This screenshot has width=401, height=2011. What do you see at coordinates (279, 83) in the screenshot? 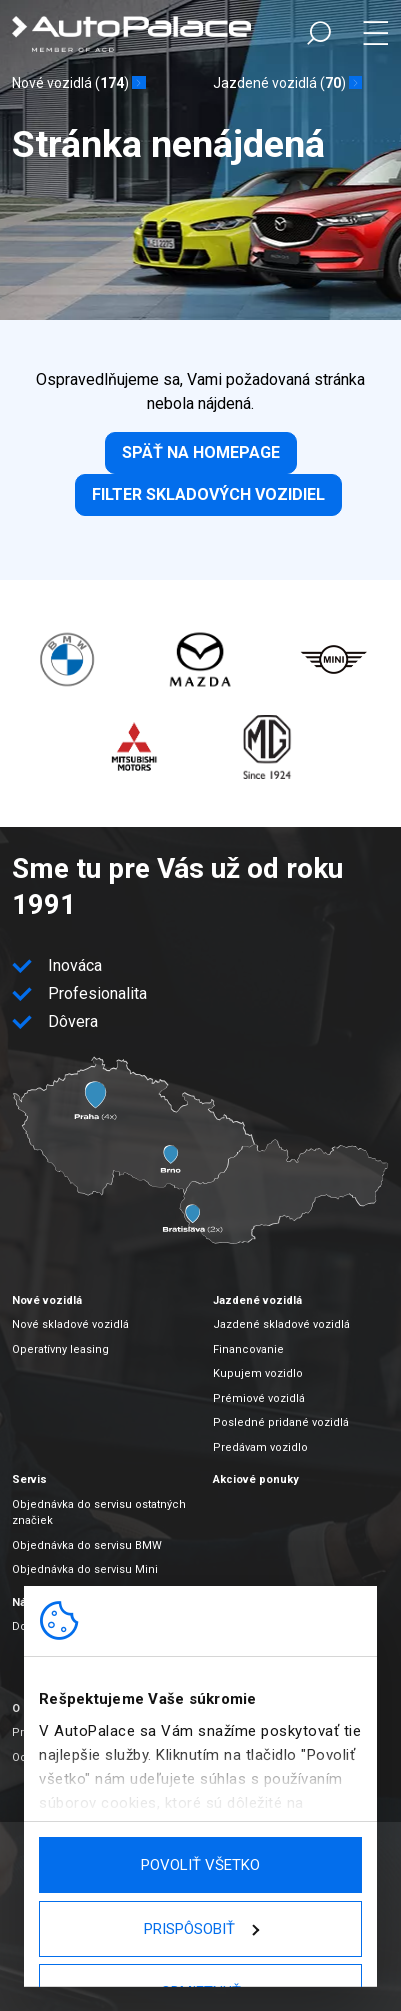
I see `Jazdené vozidlá ()` at bounding box center [279, 83].